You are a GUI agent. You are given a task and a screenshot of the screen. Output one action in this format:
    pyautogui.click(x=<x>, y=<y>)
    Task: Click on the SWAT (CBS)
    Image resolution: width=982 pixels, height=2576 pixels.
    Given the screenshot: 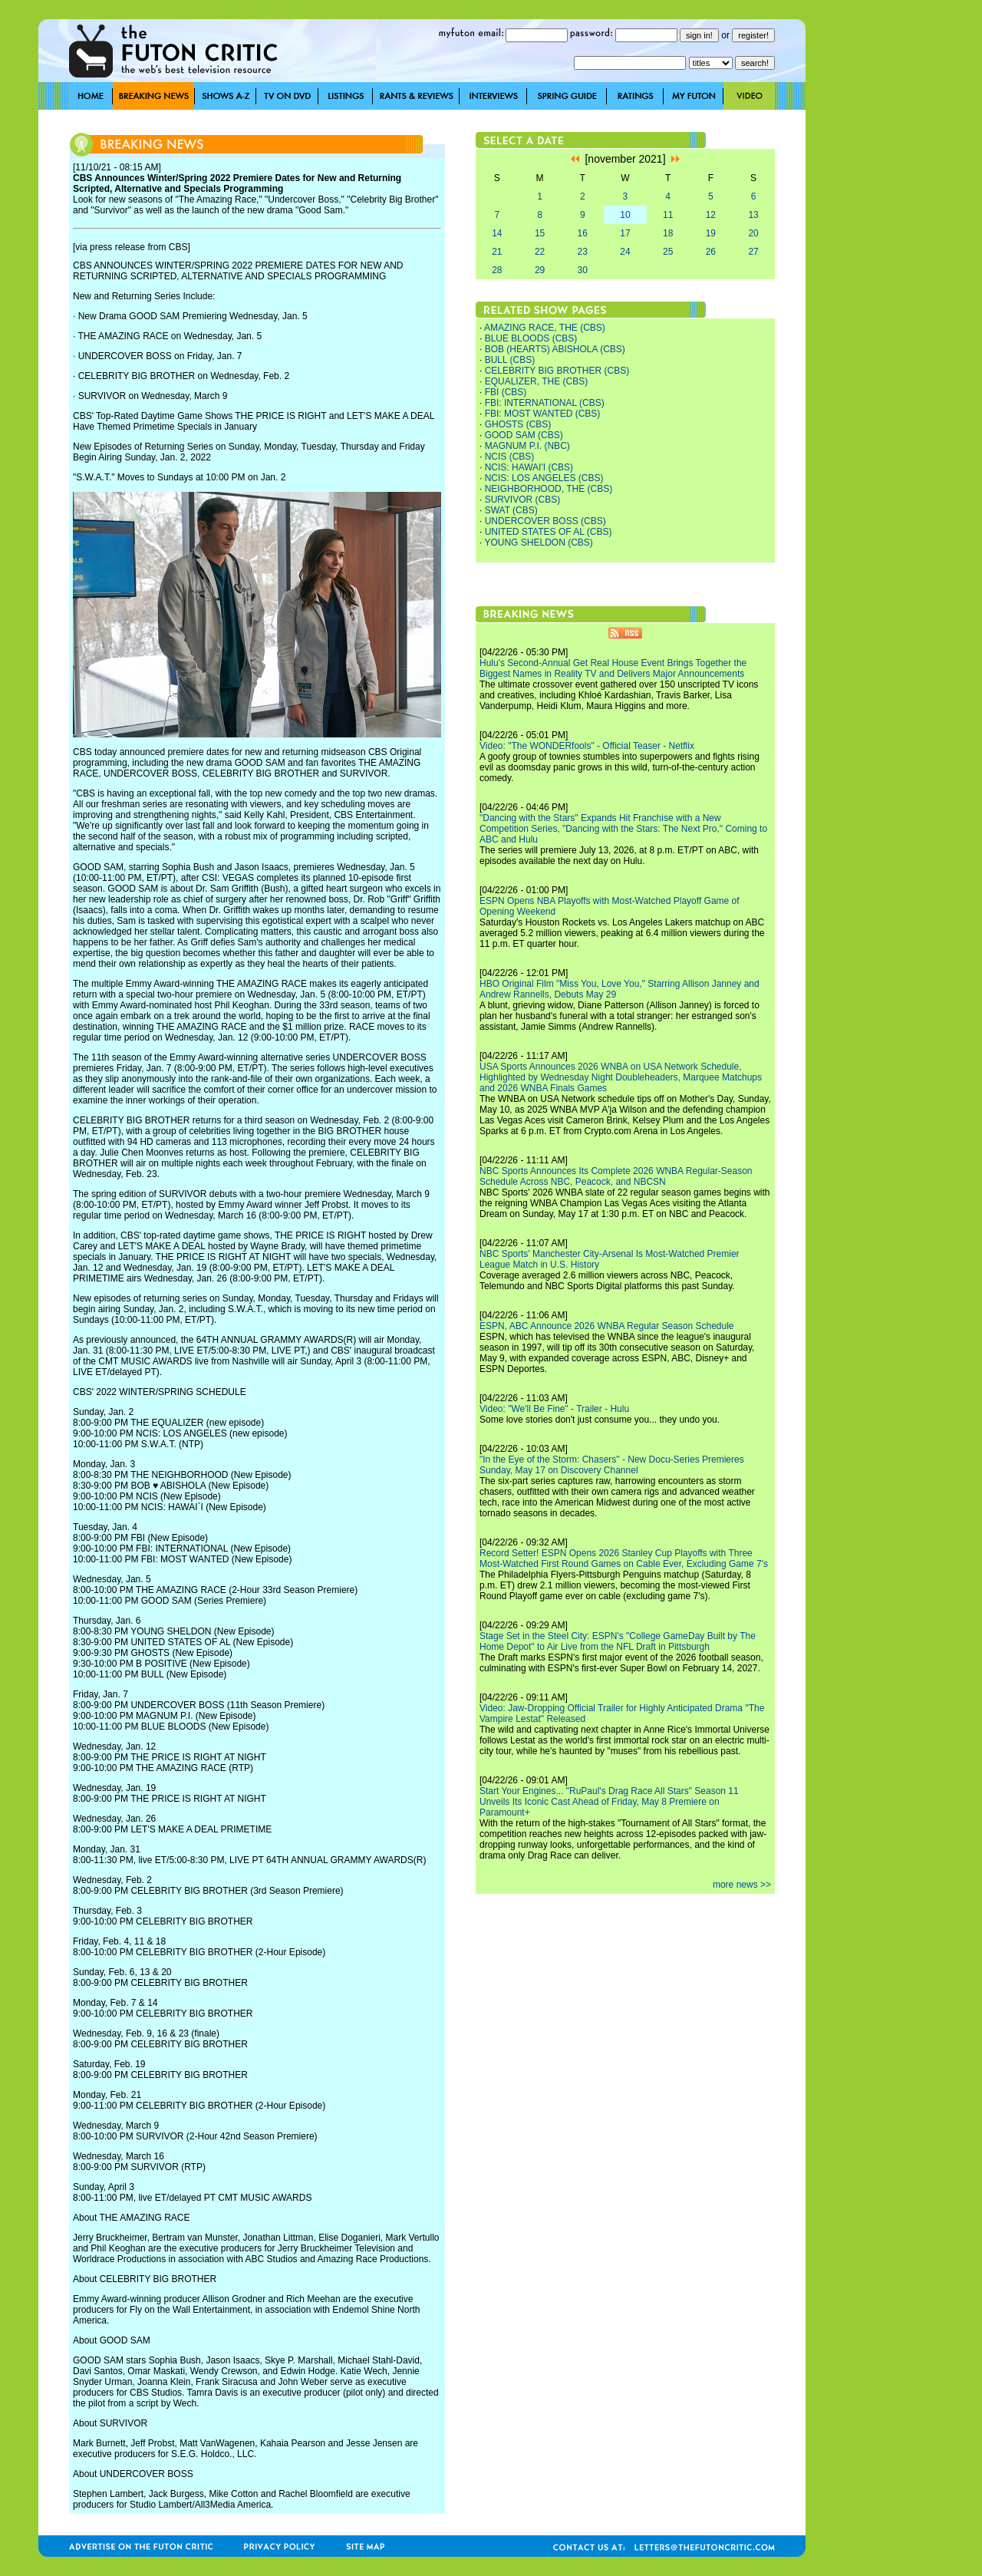 What is the action you would take?
    pyautogui.click(x=511, y=510)
    